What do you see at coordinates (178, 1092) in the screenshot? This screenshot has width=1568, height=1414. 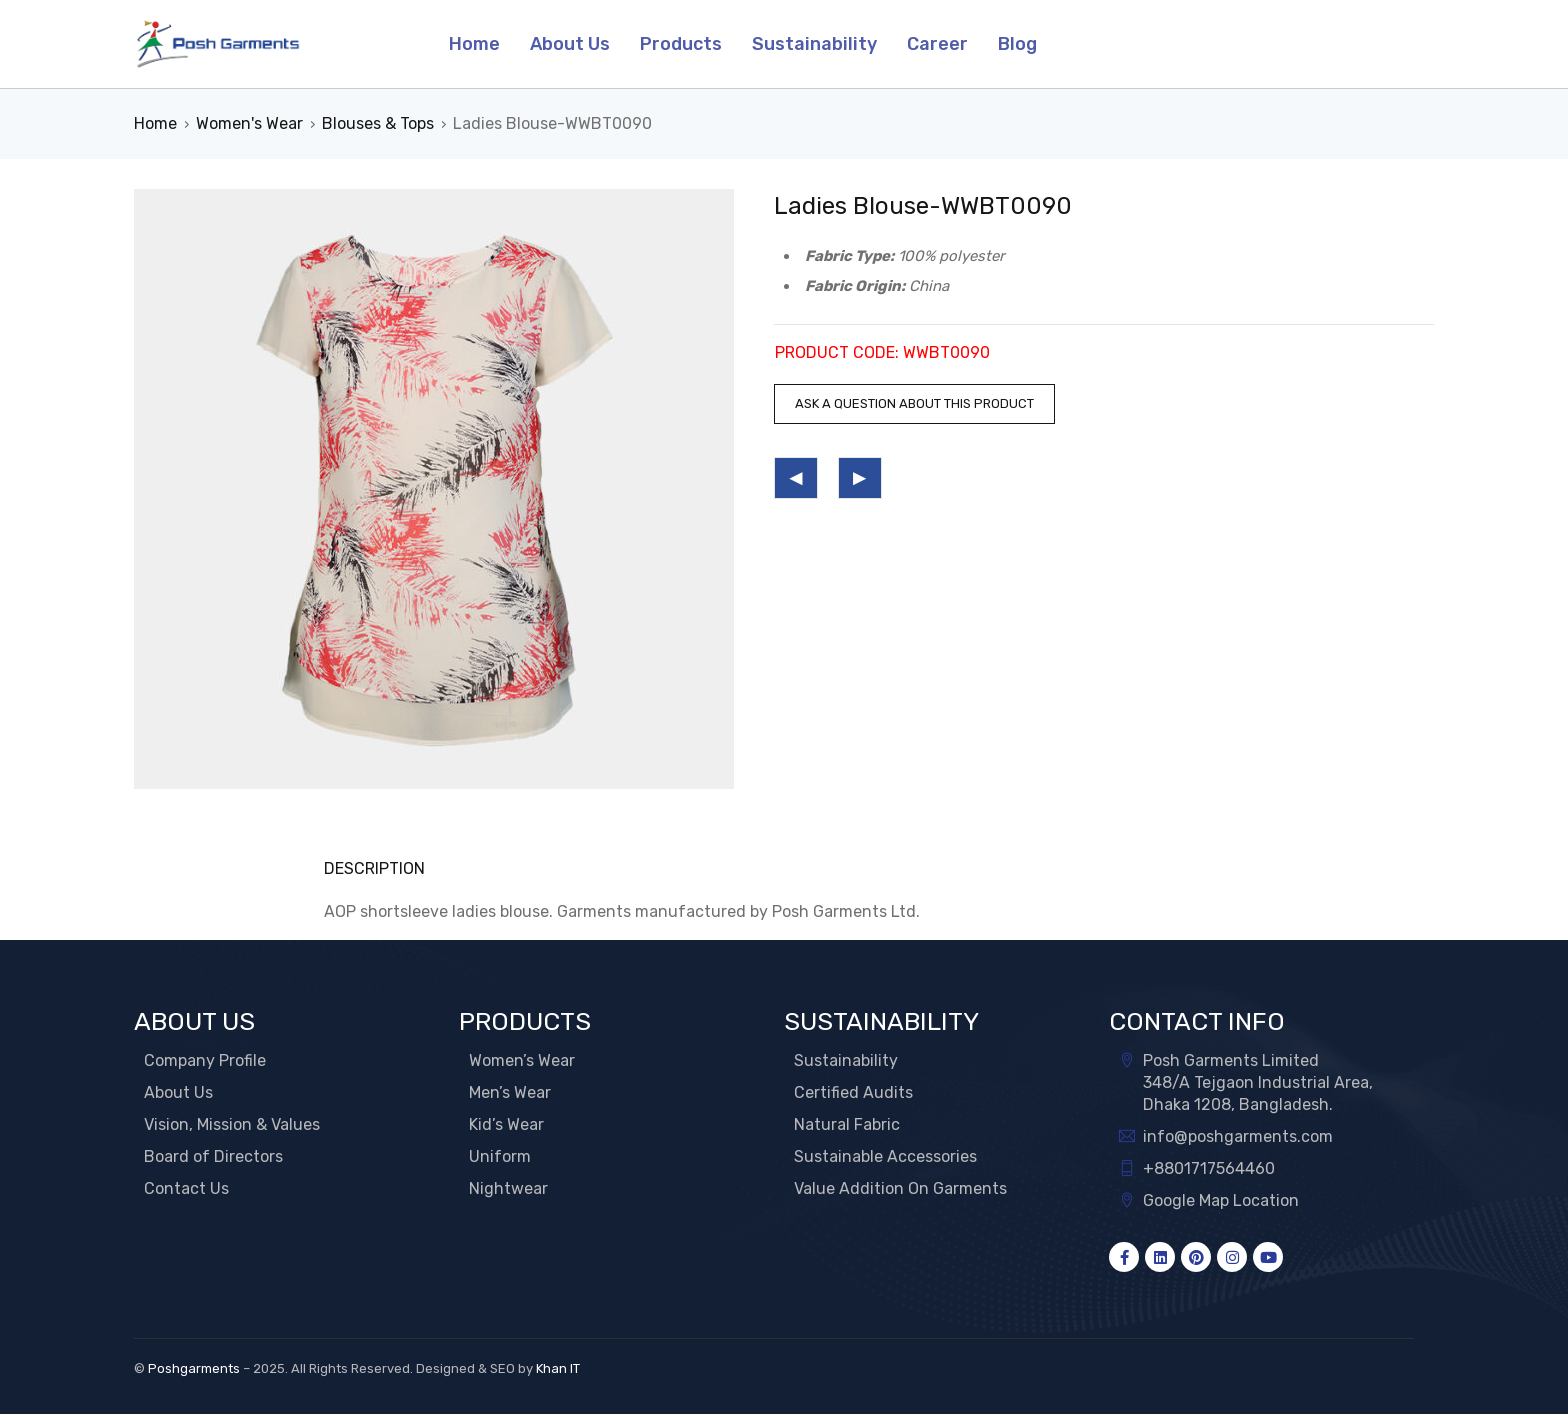 I see `About Us` at bounding box center [178, 1092].